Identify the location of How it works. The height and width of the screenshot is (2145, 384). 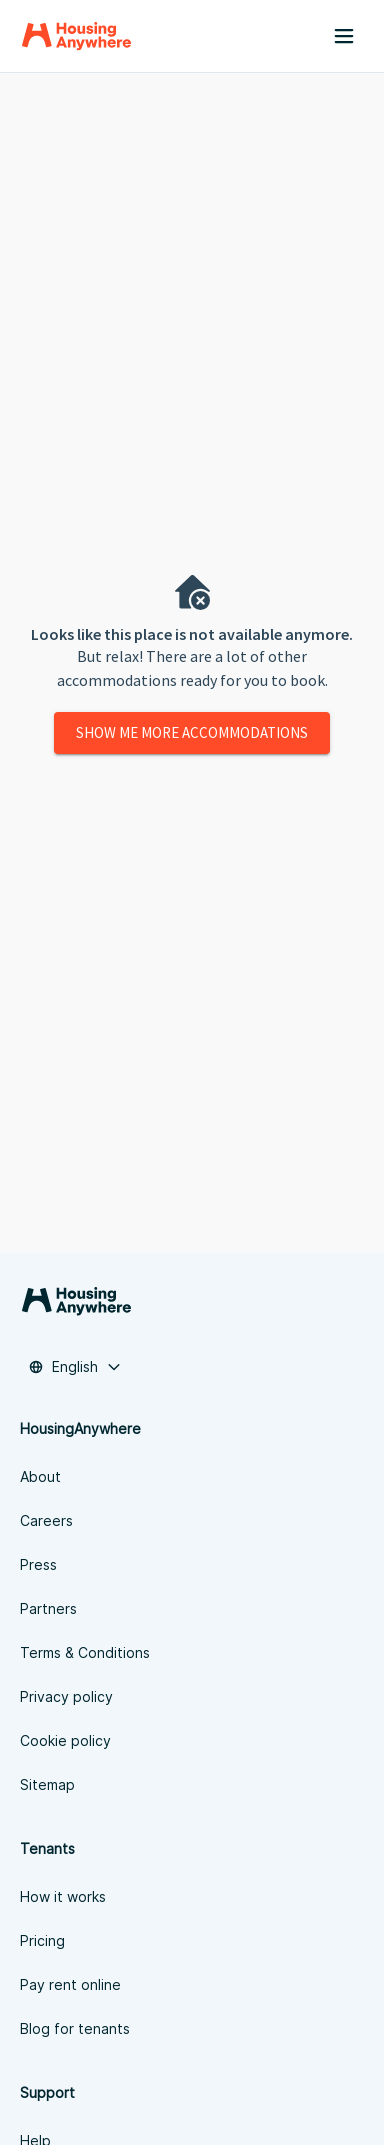
(63, 1896).